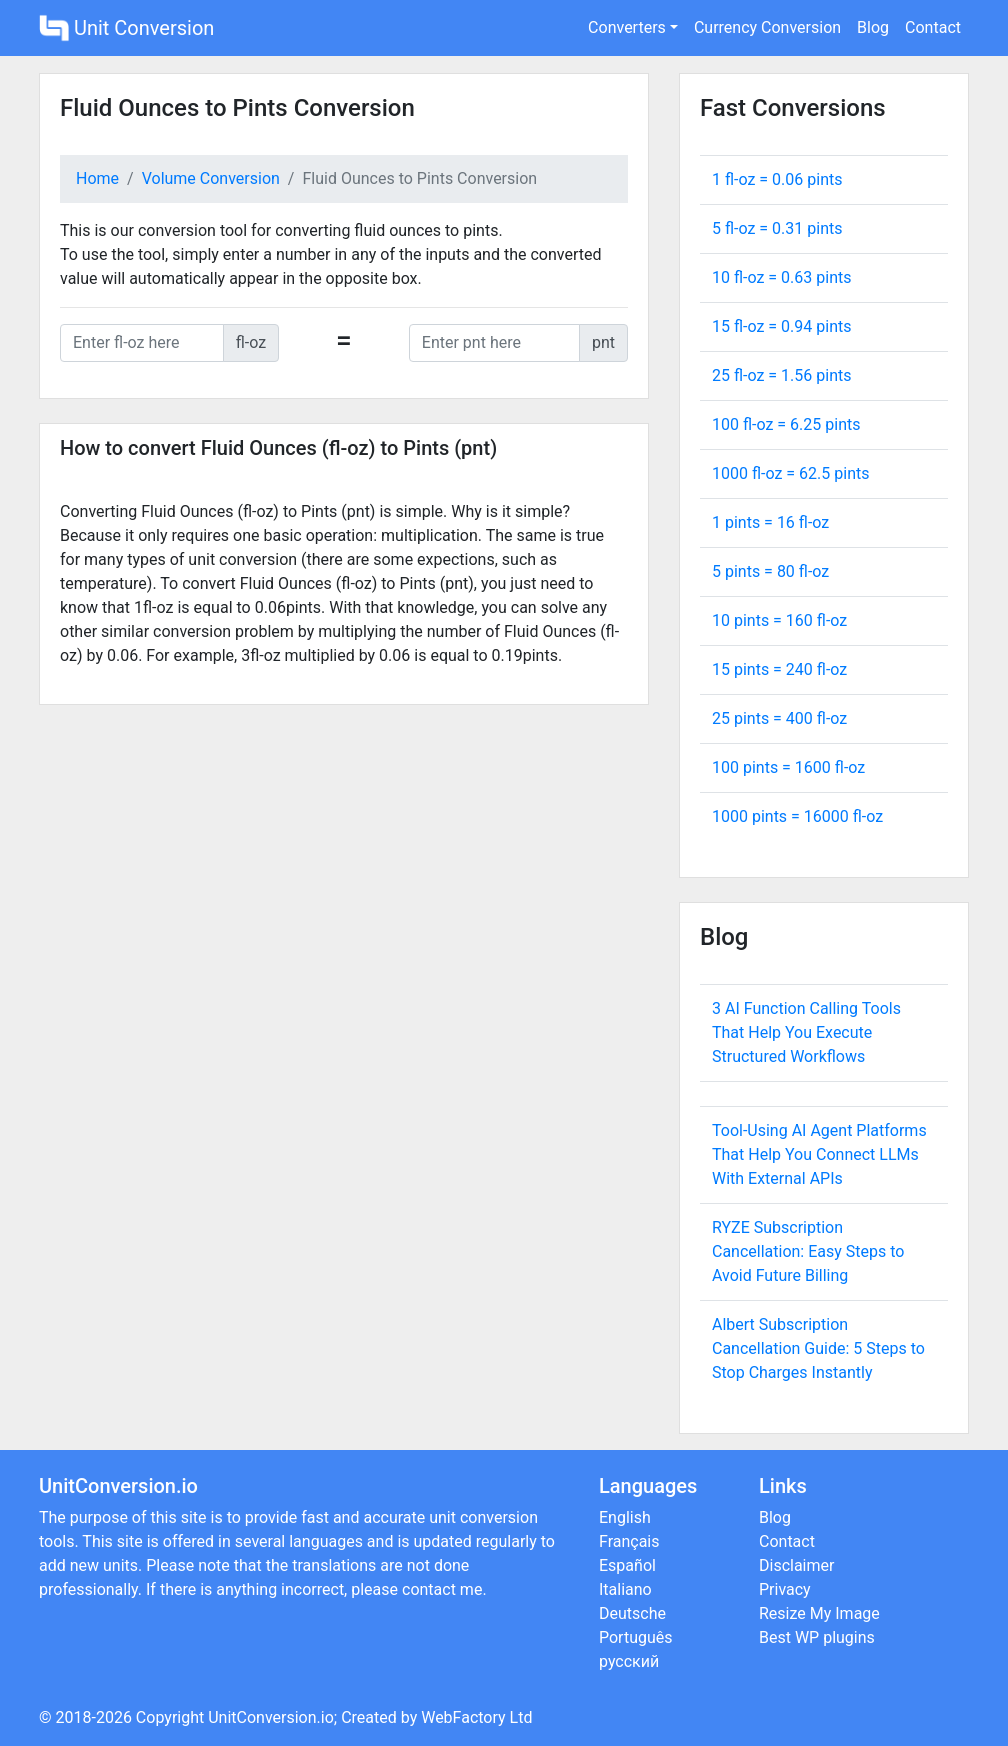  What do you see at coordinates (476, 1717) in the screenshot?
I see `WebFactory Ltd` at bounding box center [476, 1717].